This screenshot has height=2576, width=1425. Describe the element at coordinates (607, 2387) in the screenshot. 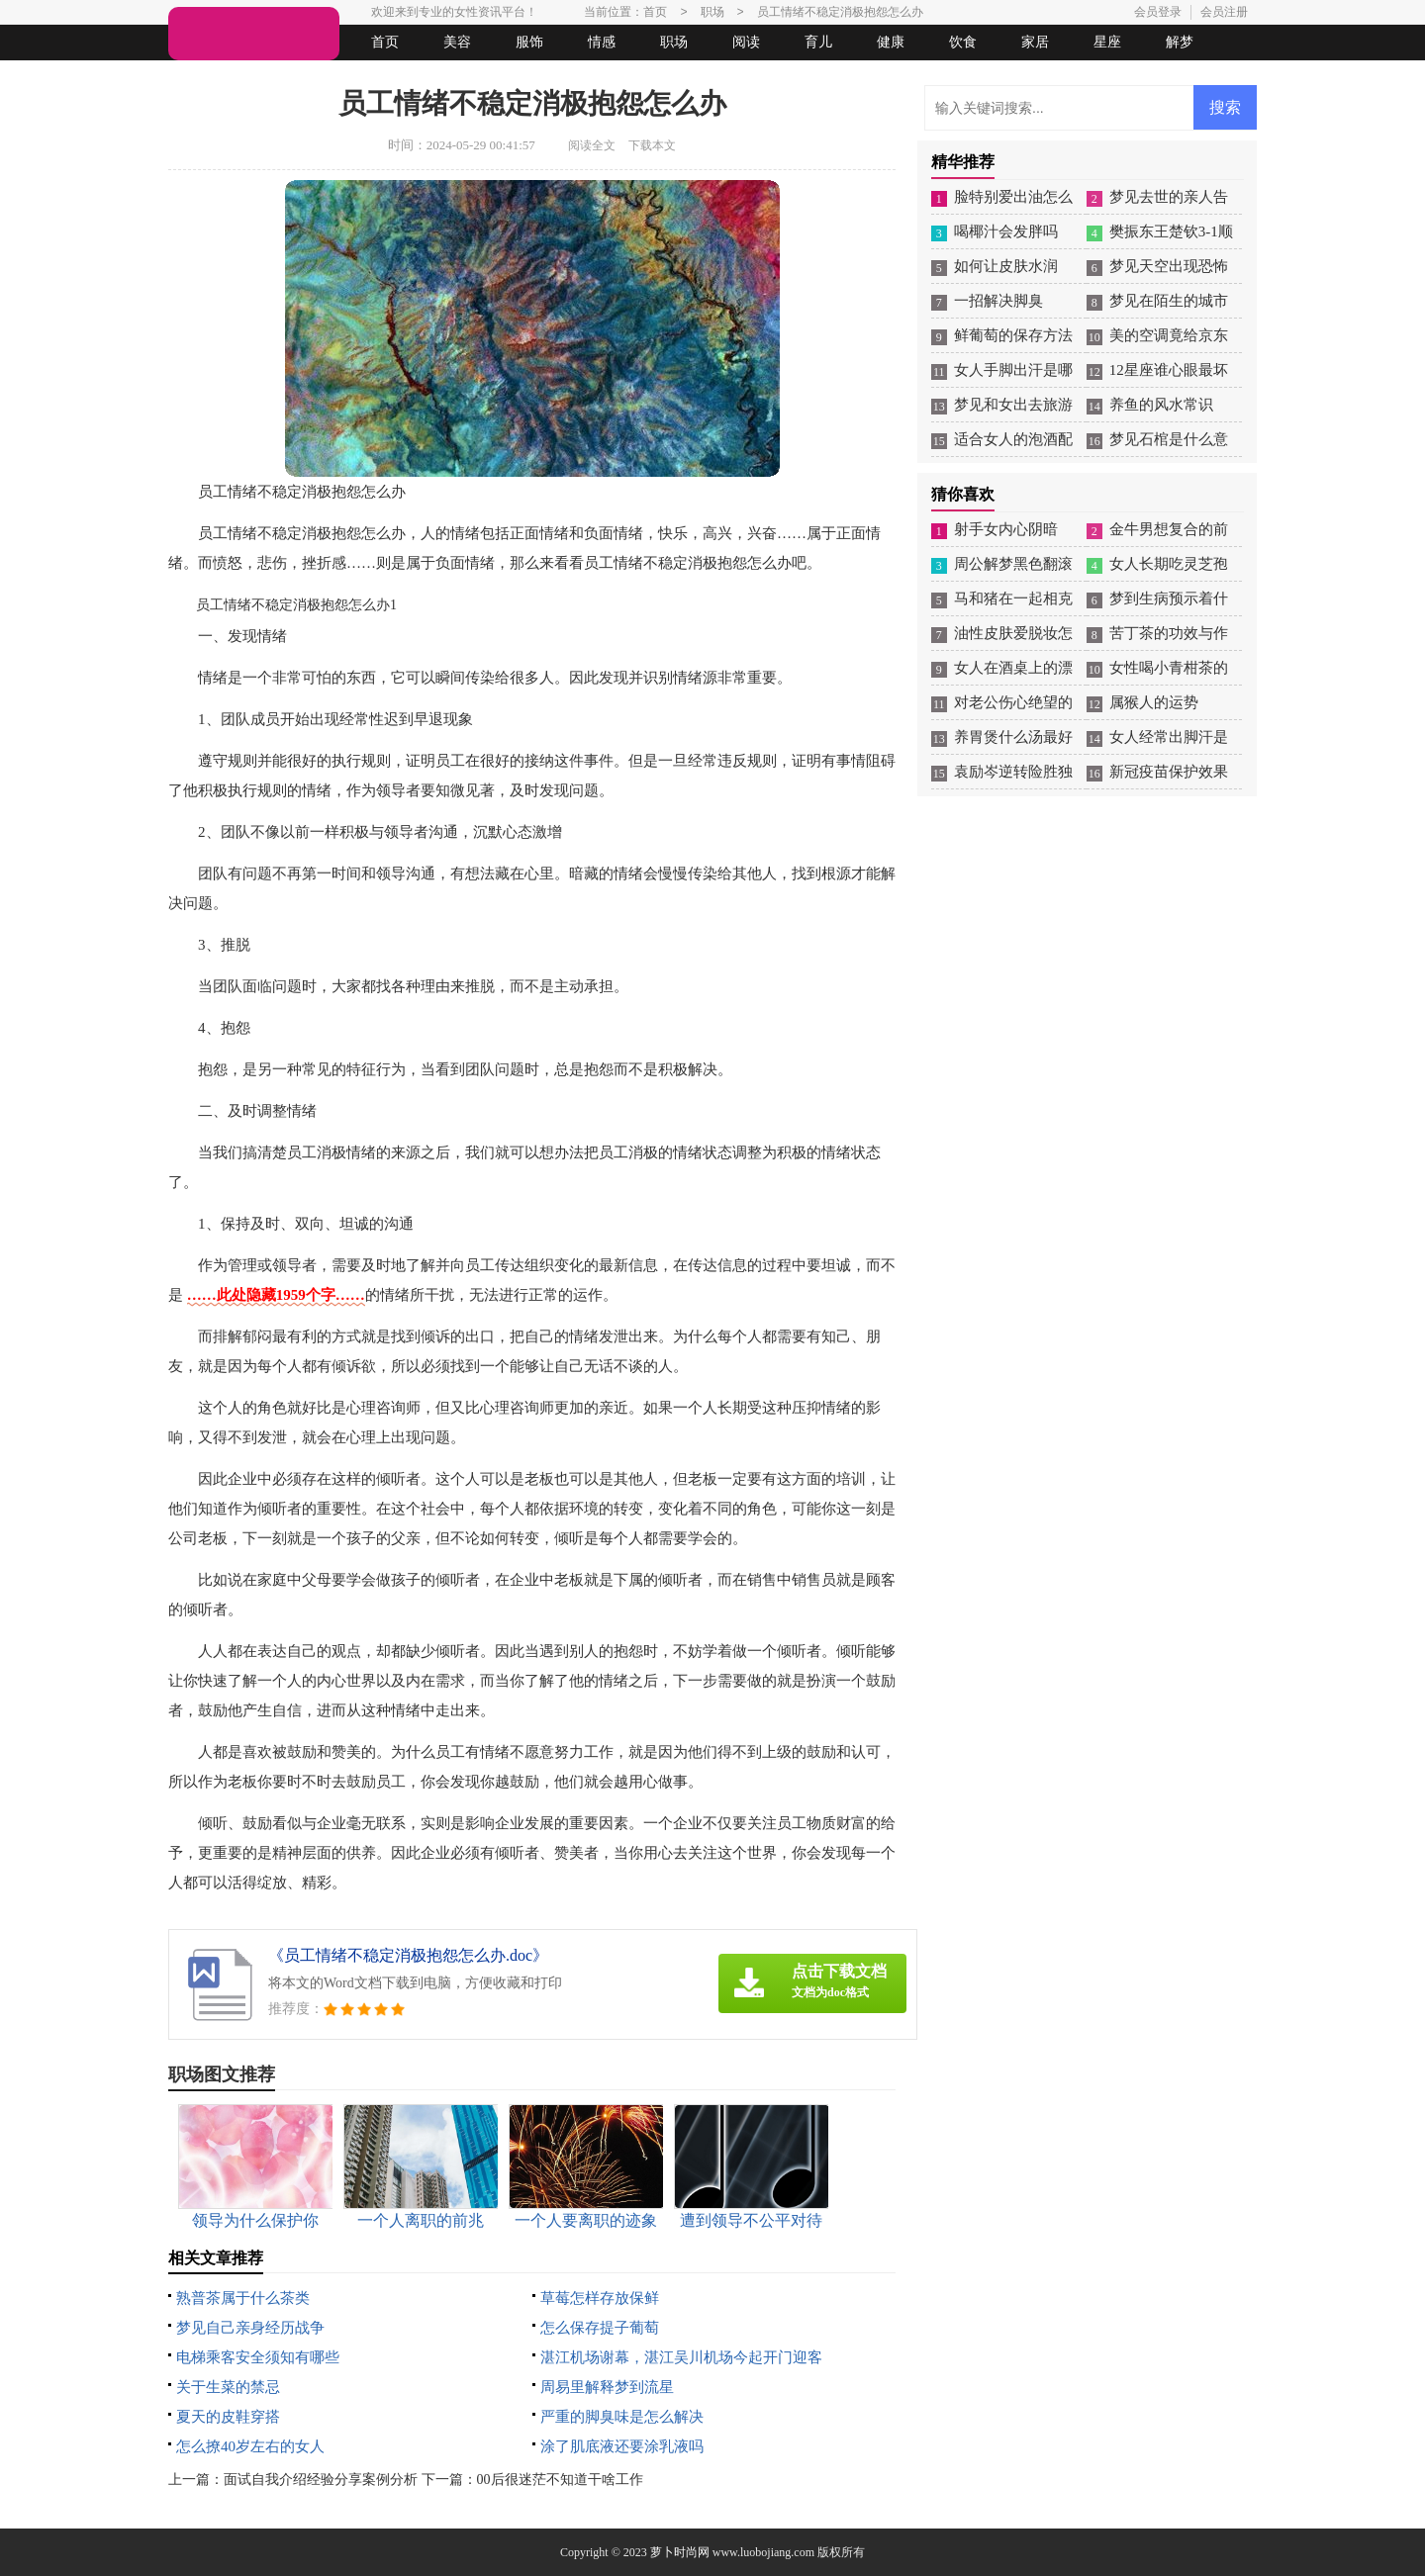

I see `周易里解释梦到流星` at that location.